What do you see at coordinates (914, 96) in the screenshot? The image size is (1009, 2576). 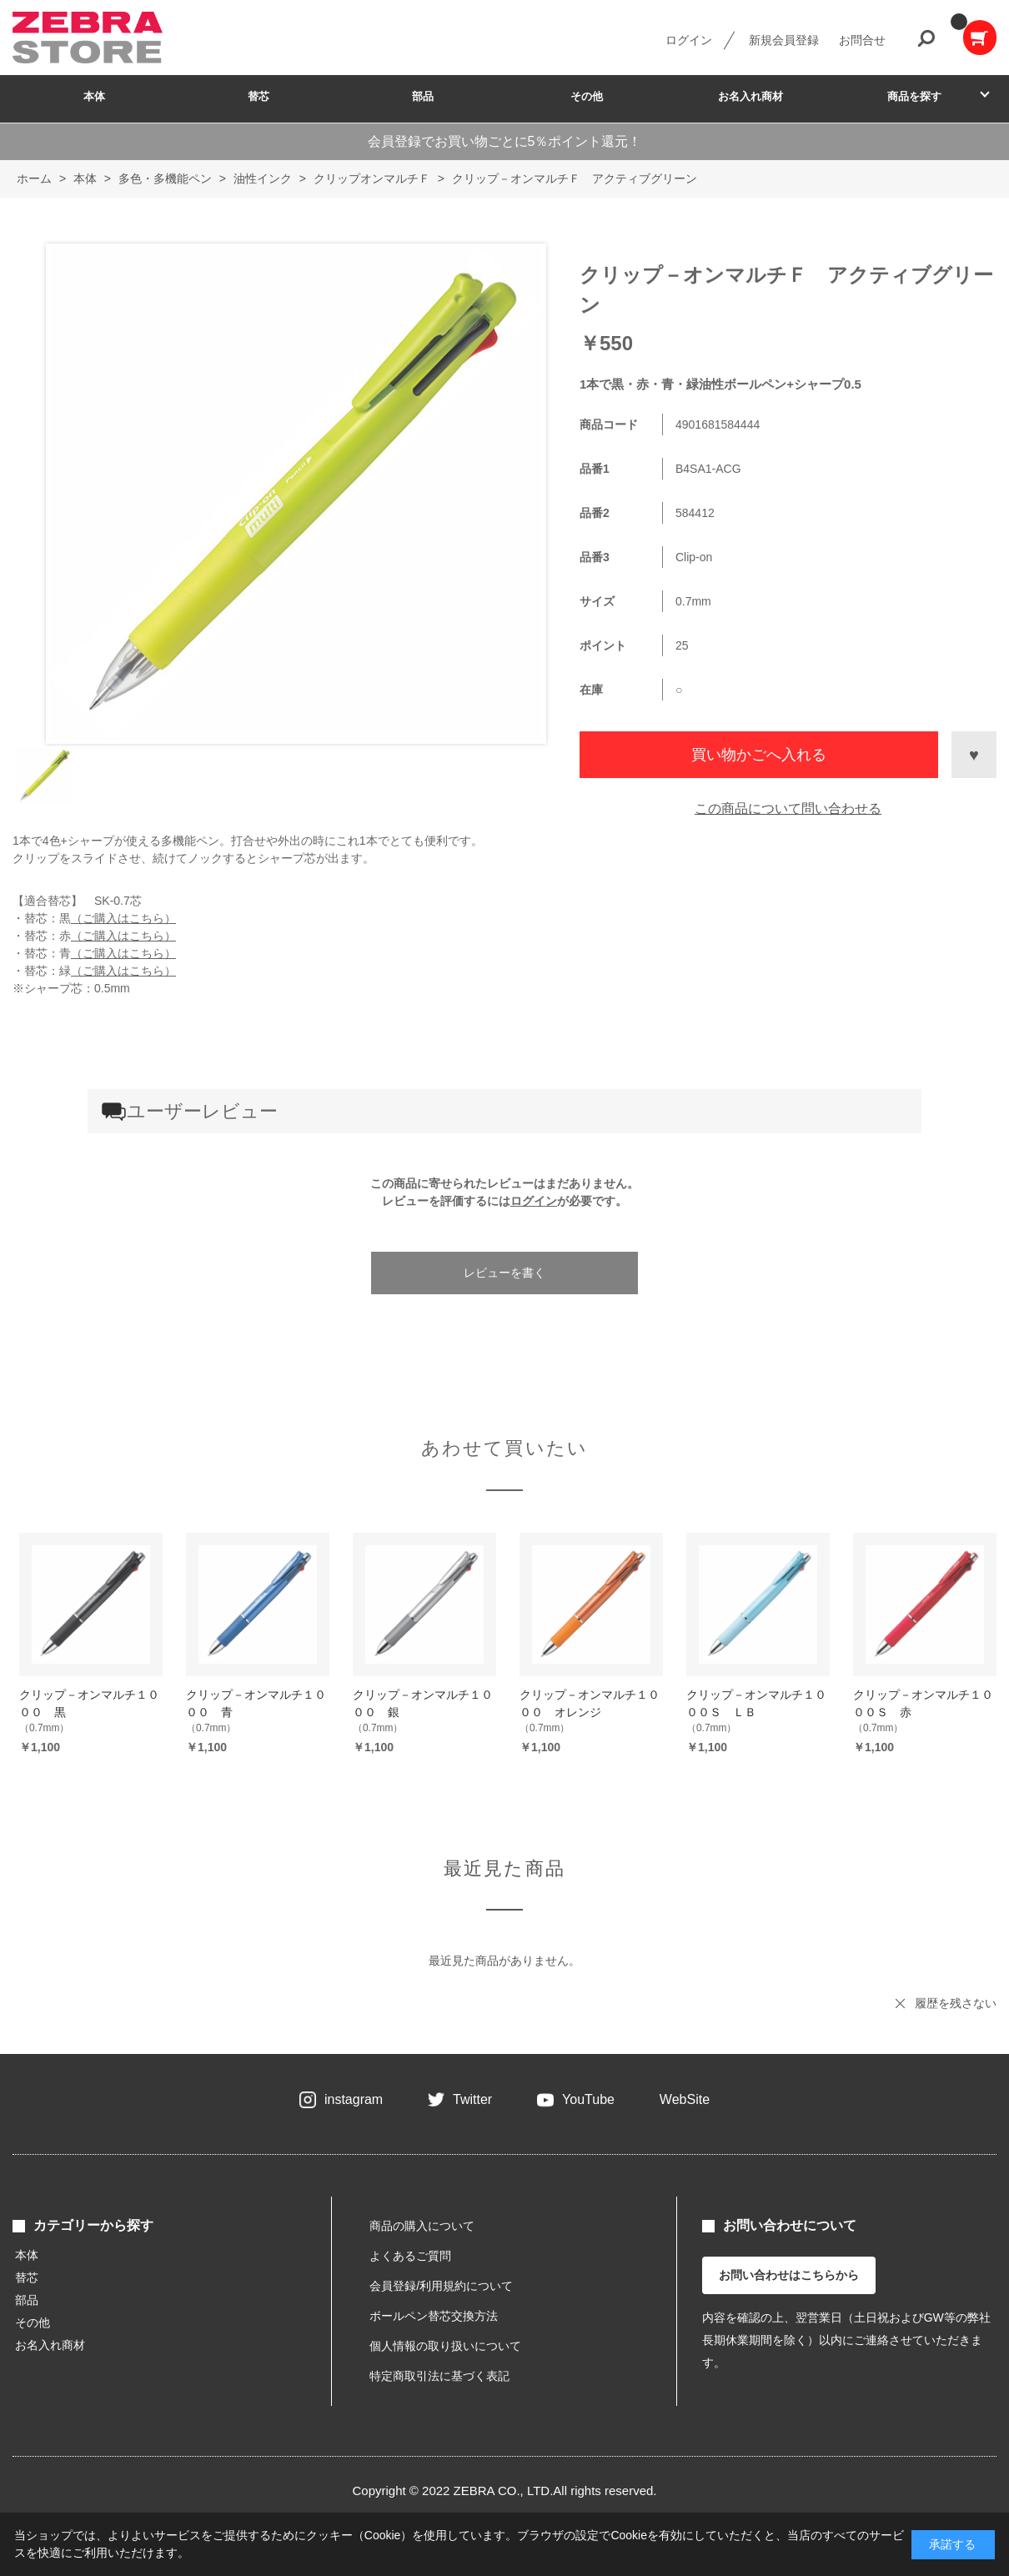 I see `商品を探す` at bounding box center [914, 96].